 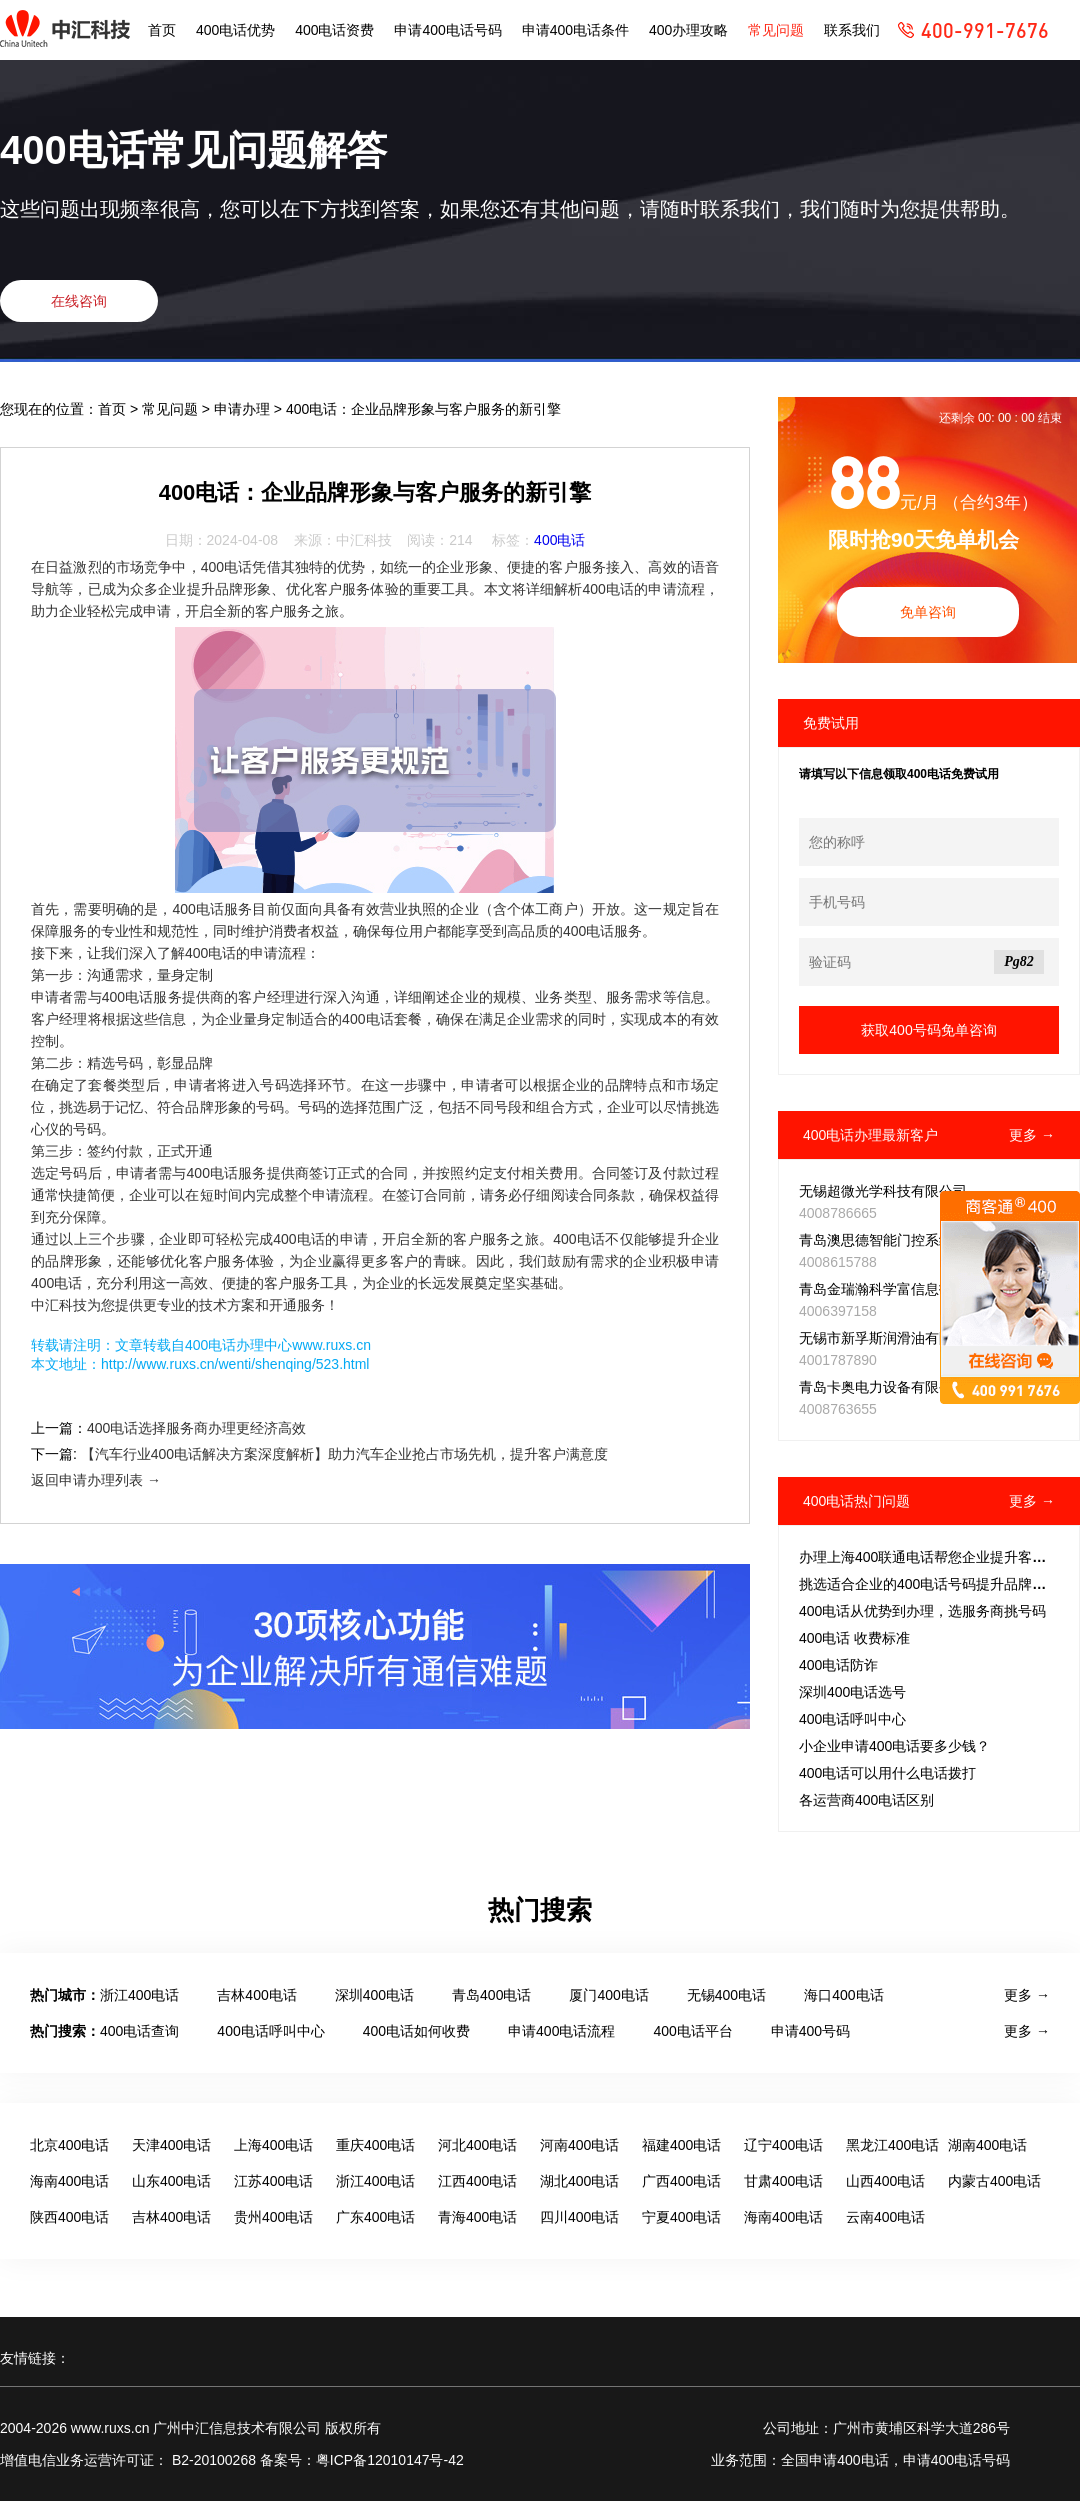 I want to click on 青海400电话, so click(x=477, y=2217).